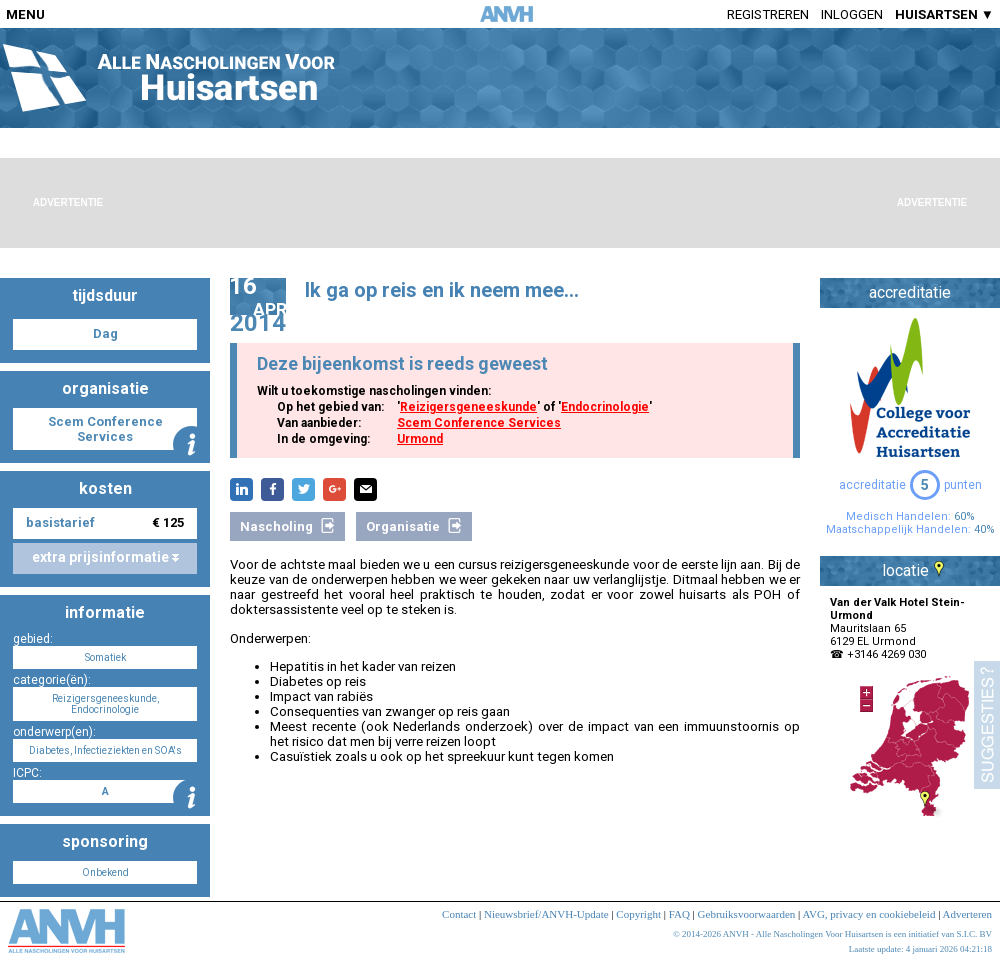 The height and width of the screenshot is (961, 1000). What do you see at coordinates (768, 14) in the screenshot?
I see `Registreren` at bounding box center [768, 14].